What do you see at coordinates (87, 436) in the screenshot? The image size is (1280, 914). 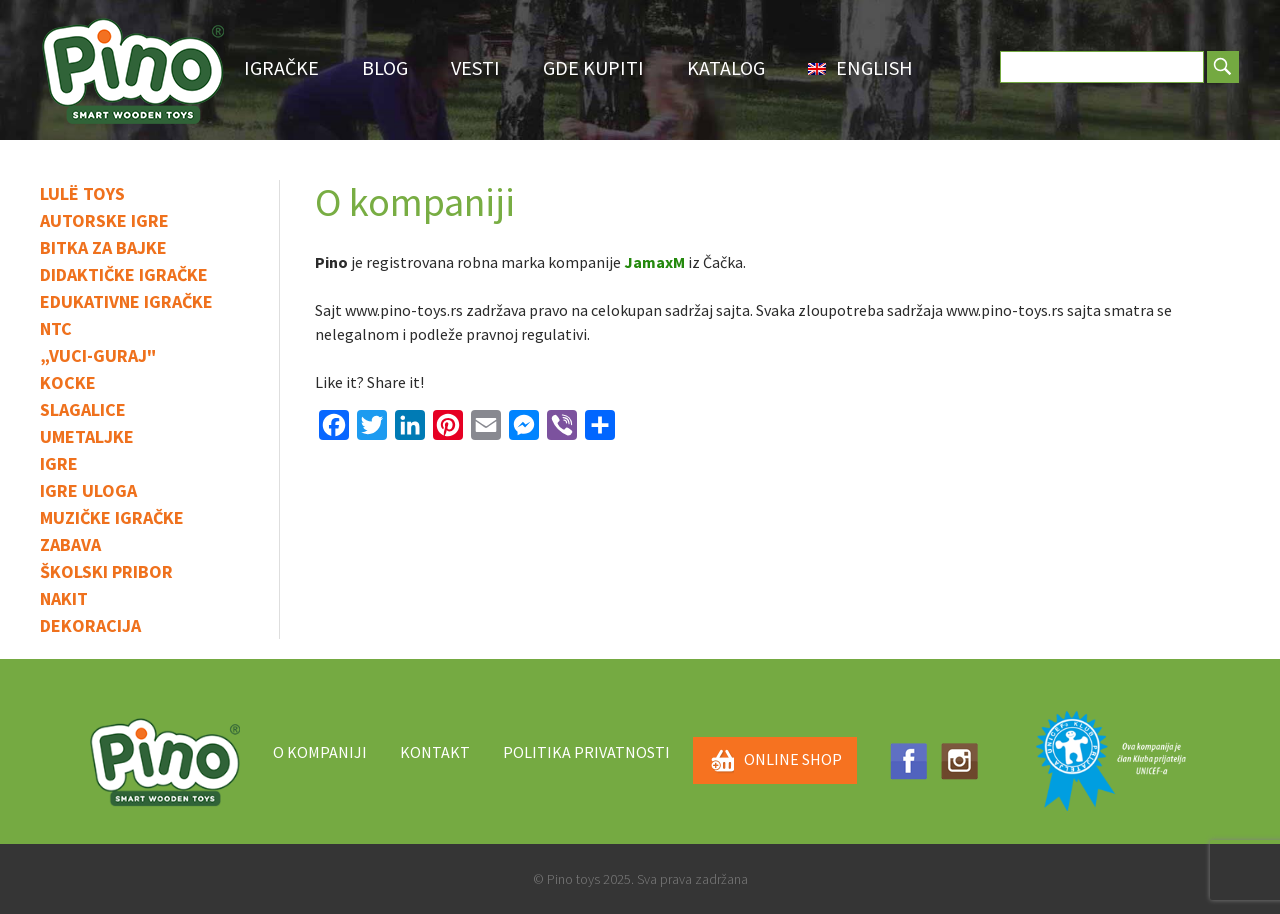 I see `Umetaljke` at bounding box center [87, 436].